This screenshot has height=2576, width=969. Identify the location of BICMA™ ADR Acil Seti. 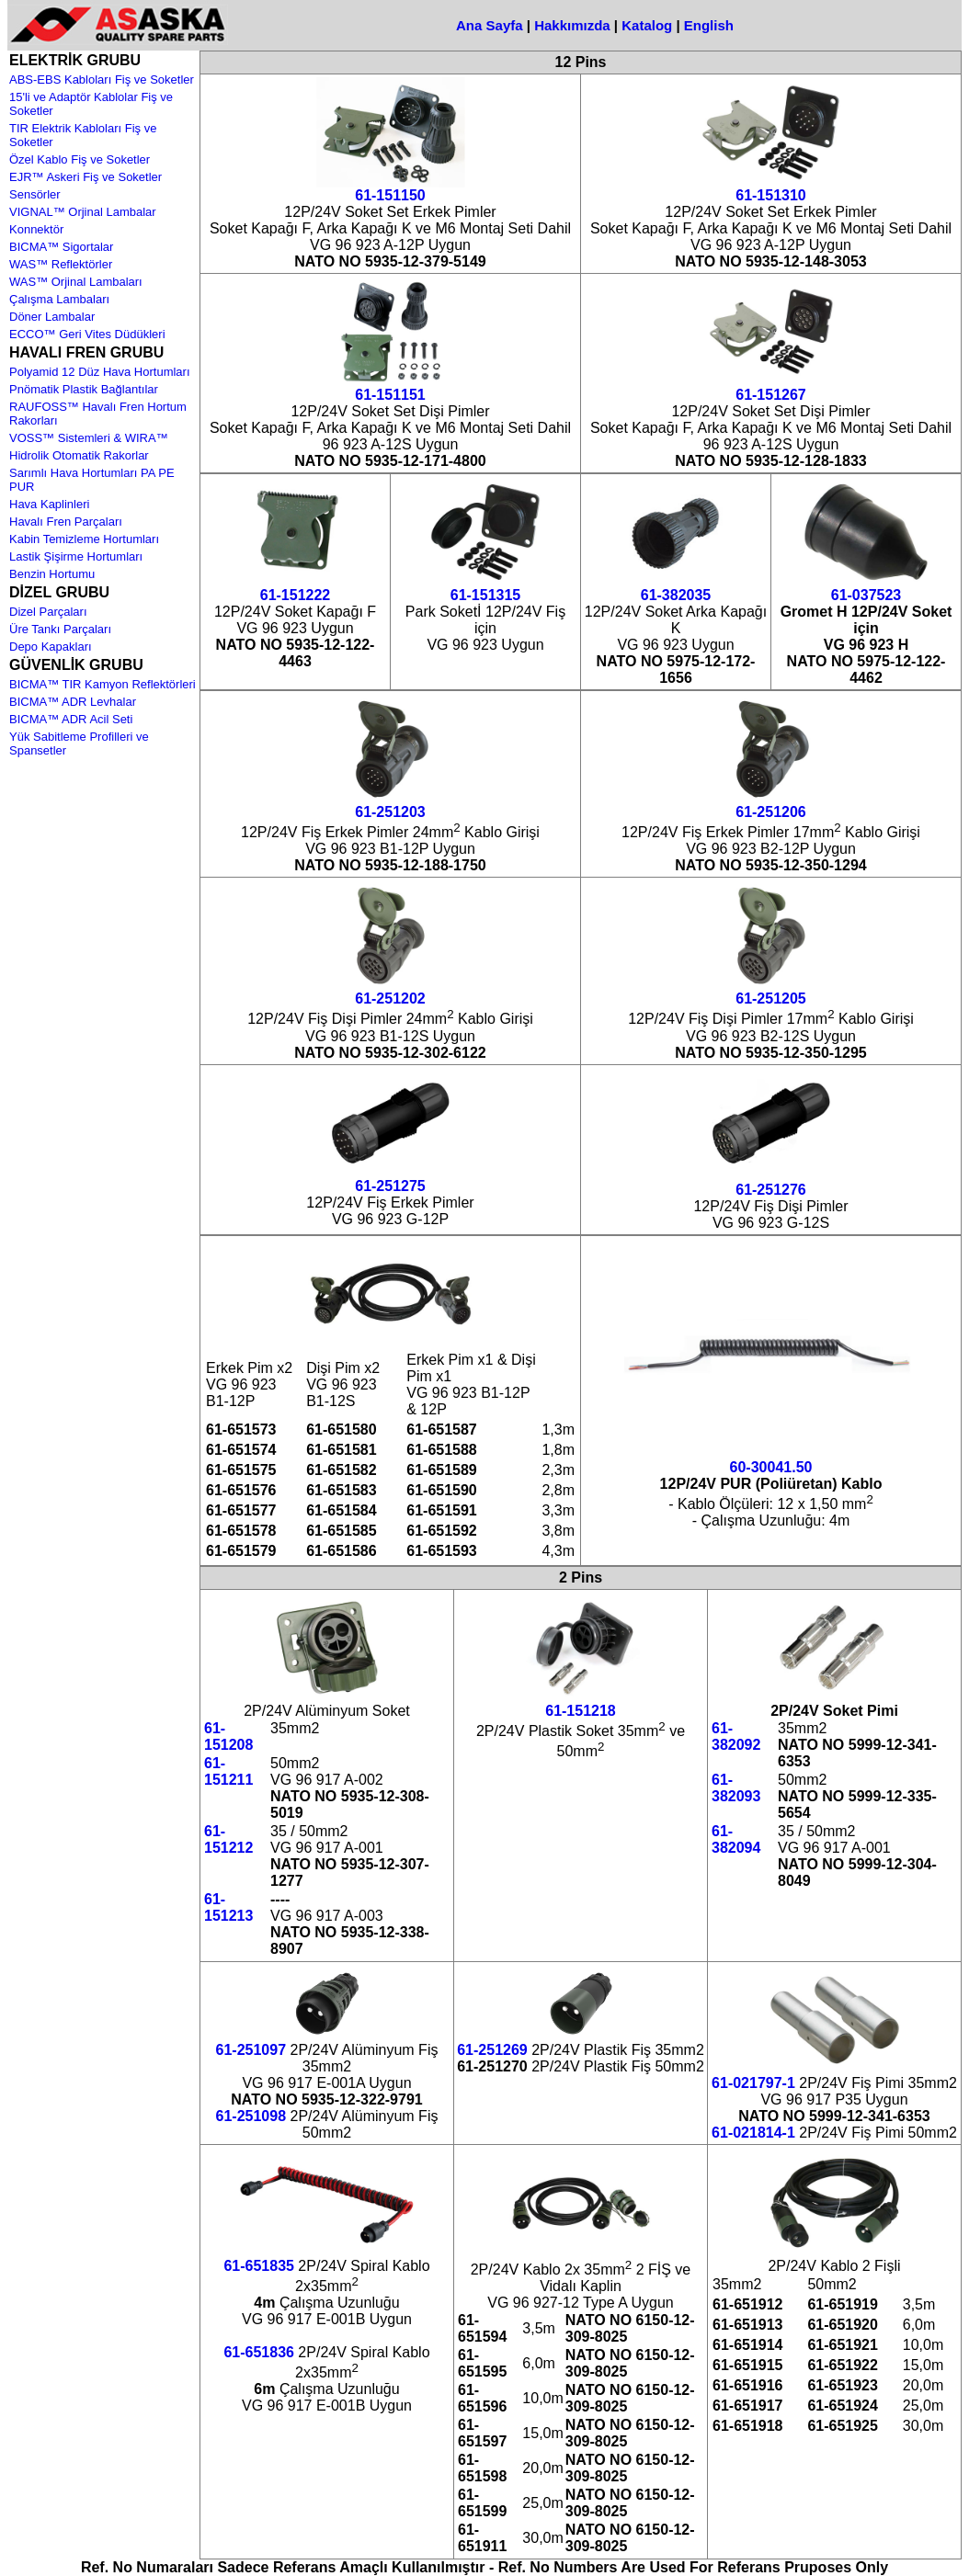
(70, 719).